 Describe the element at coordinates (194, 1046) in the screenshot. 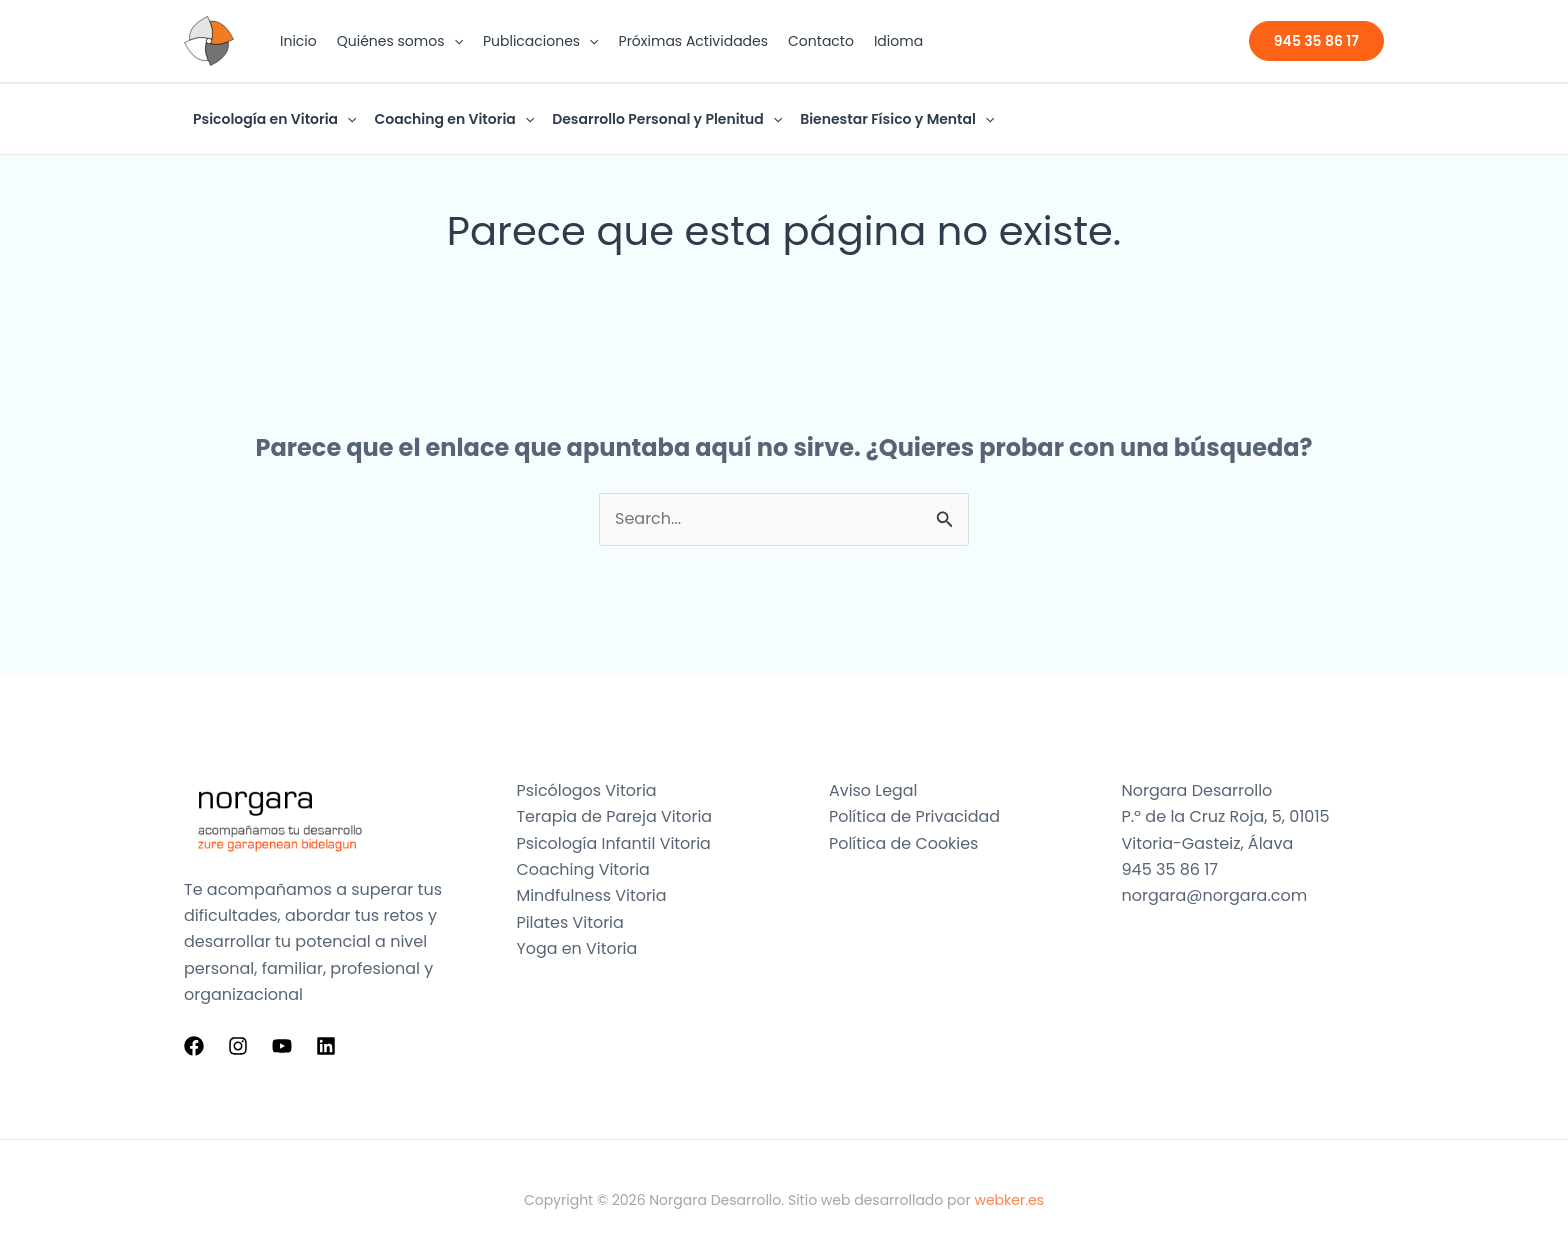

I see `[Facebook]` at that location.